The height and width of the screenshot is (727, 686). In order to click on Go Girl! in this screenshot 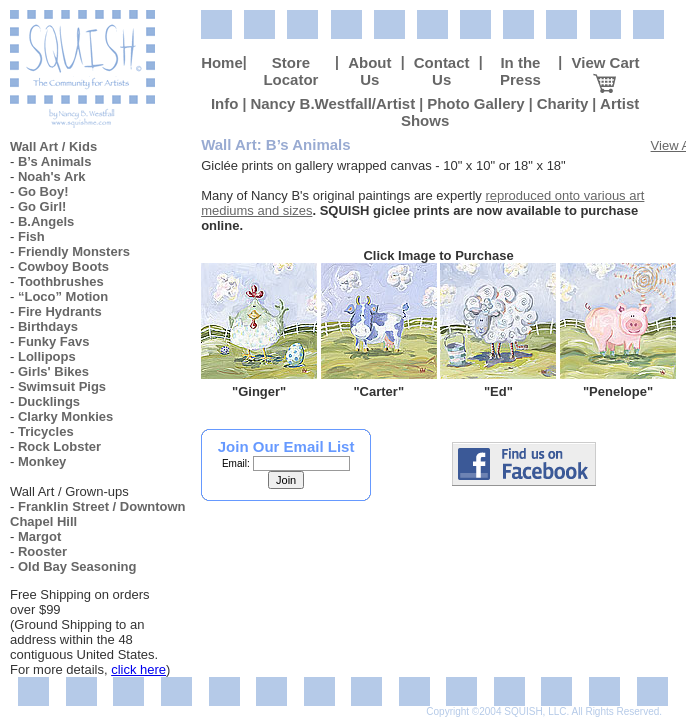, I will do `click(42, 206)`.